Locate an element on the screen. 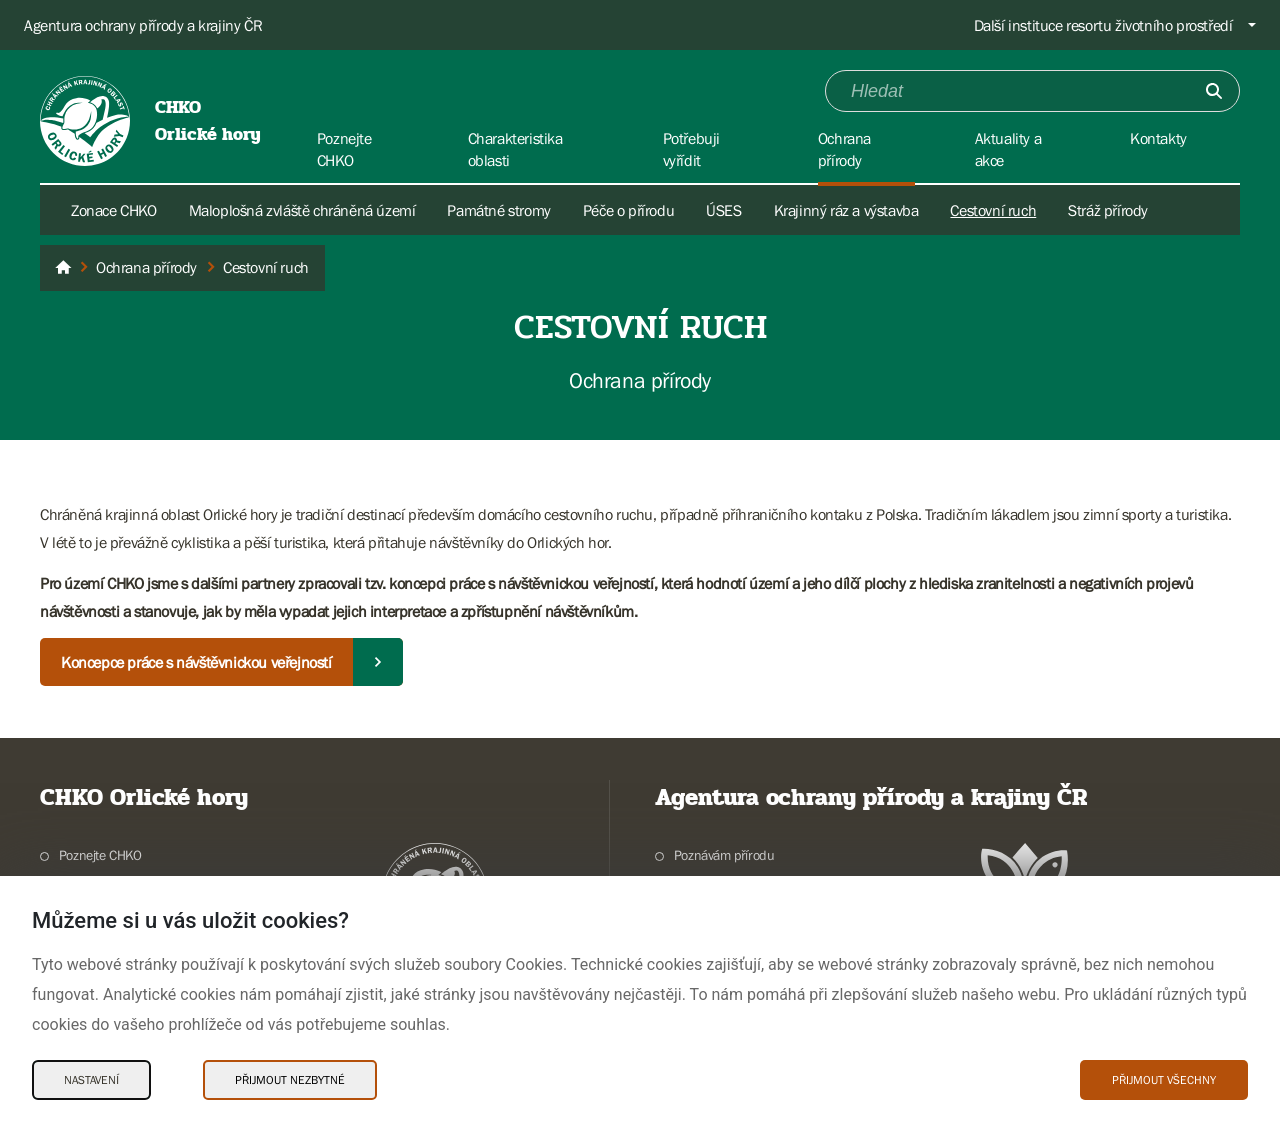  Krajinný ráz a výstavba is located at coordinates (846, 210).